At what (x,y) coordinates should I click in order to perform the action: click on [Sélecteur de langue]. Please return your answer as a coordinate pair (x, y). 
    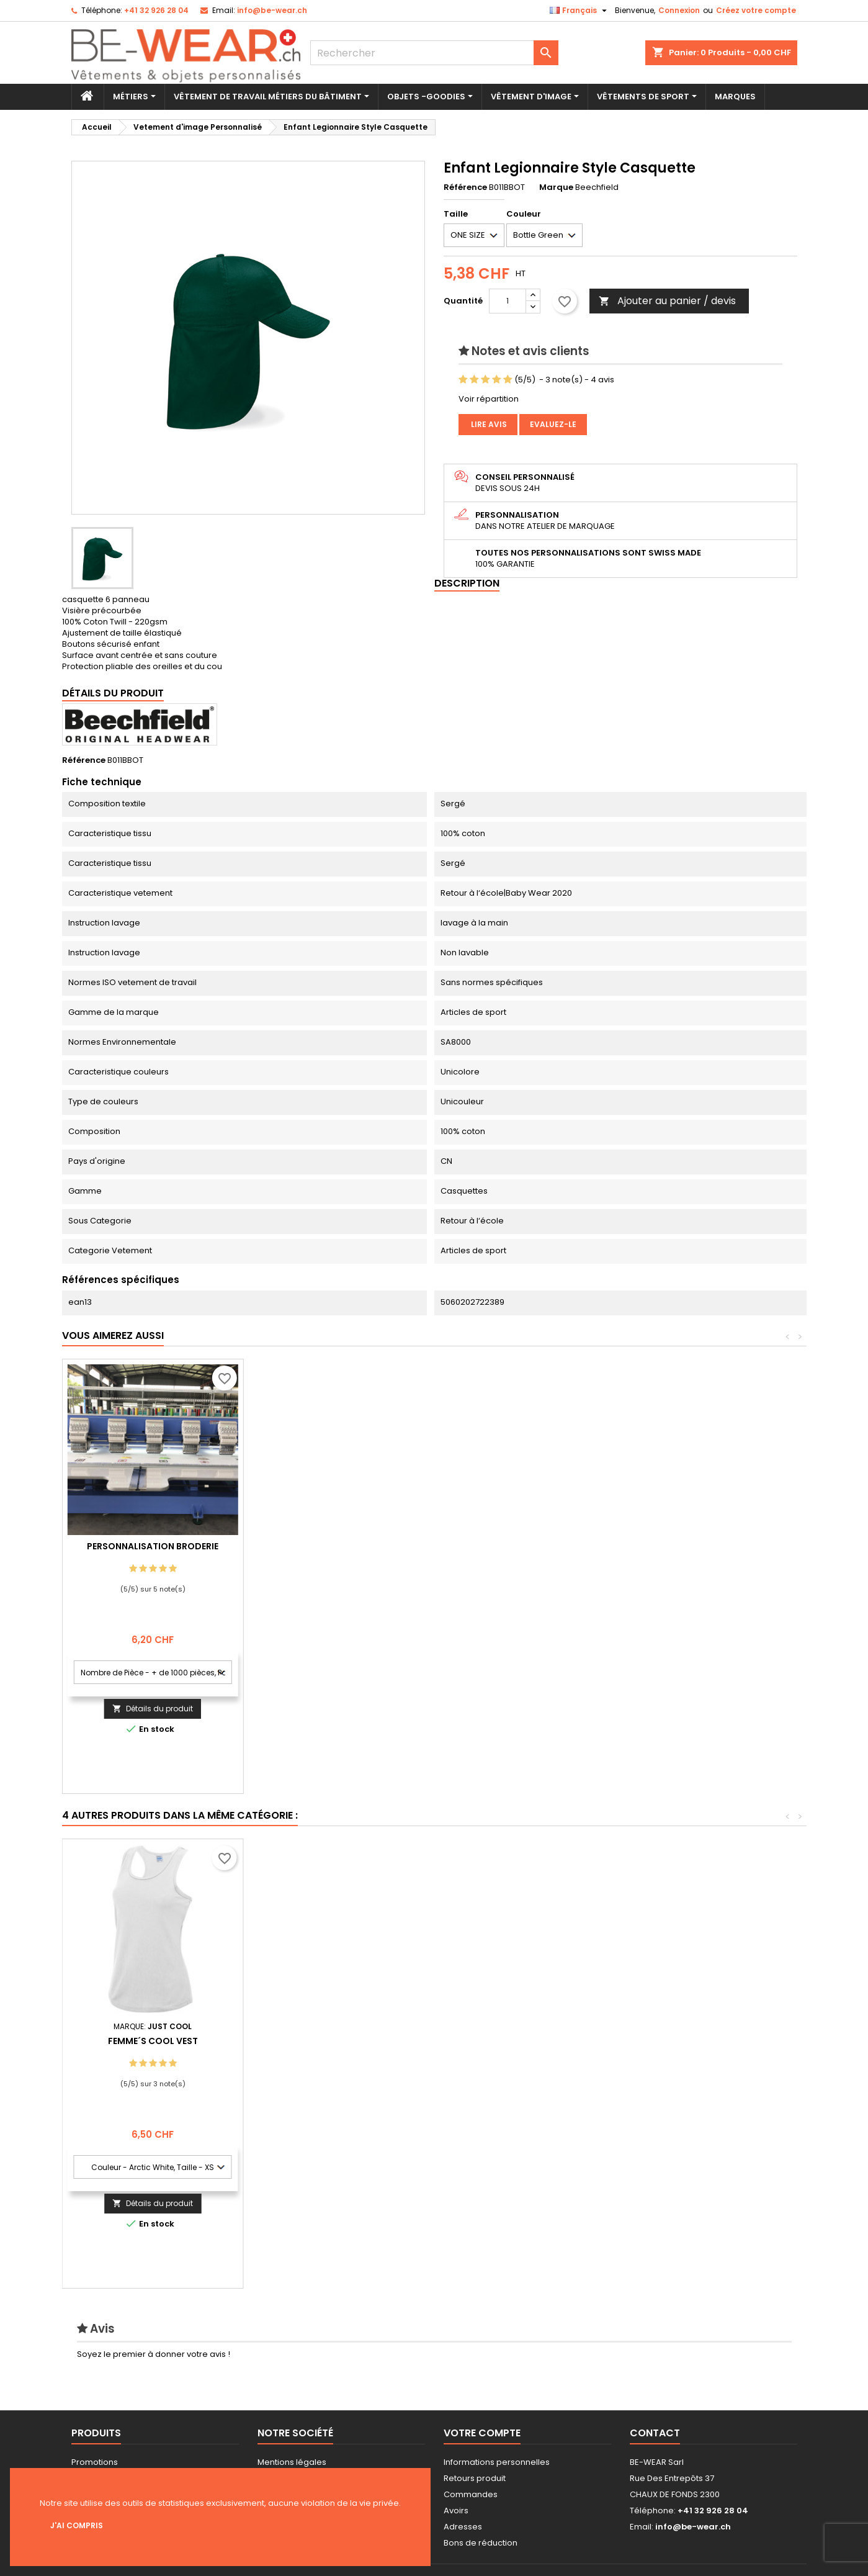
    Looking at the image, I should click on (580, 10).